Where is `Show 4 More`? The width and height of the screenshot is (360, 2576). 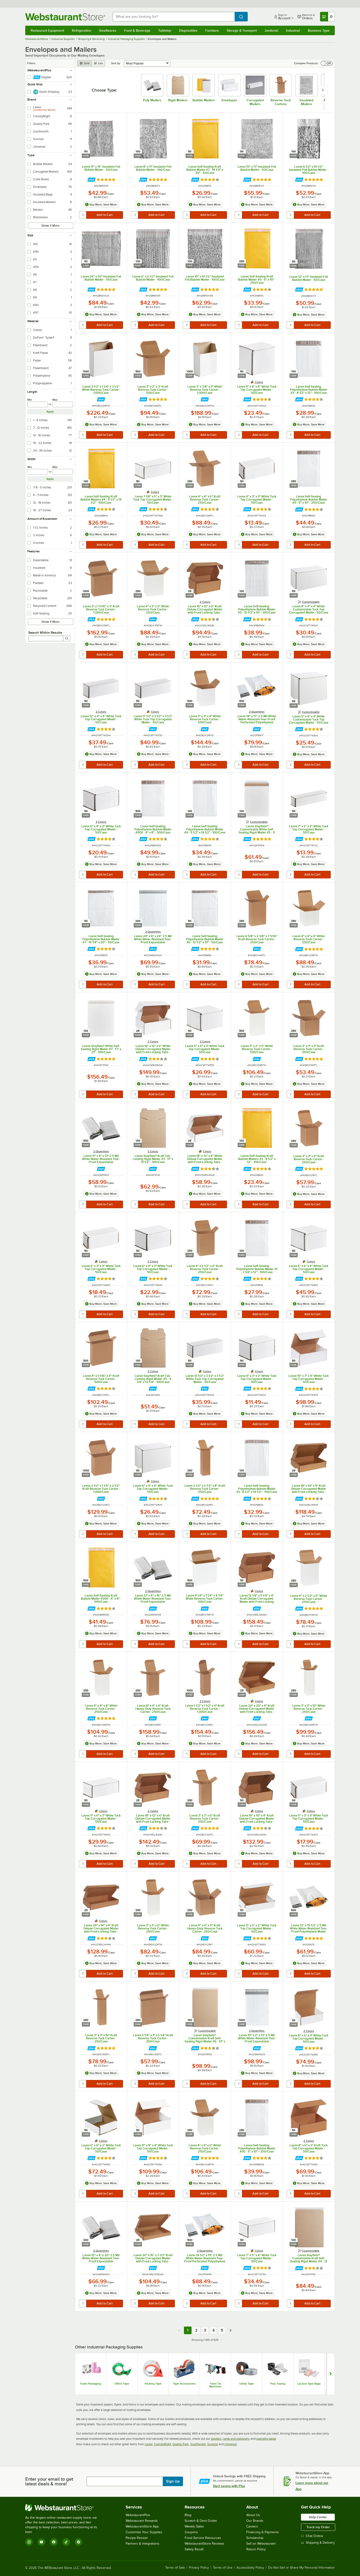 Show 4 More is located at coordinates (50, 225).